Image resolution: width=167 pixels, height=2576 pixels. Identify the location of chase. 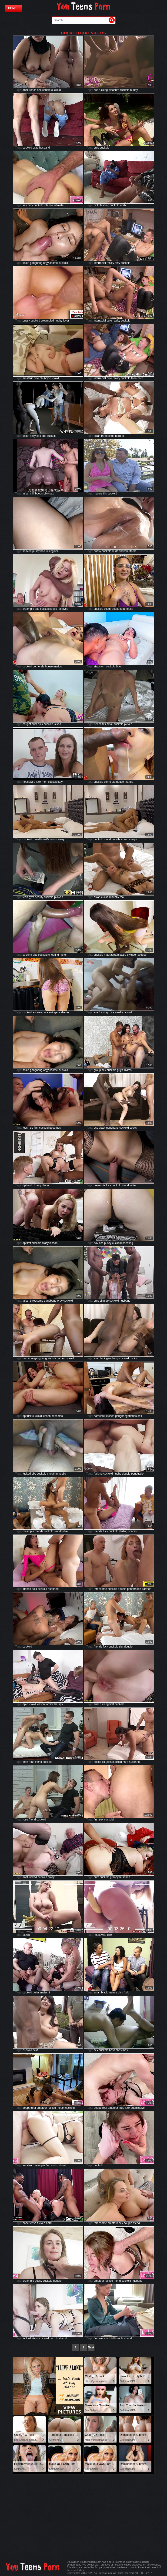
(45, 1185).